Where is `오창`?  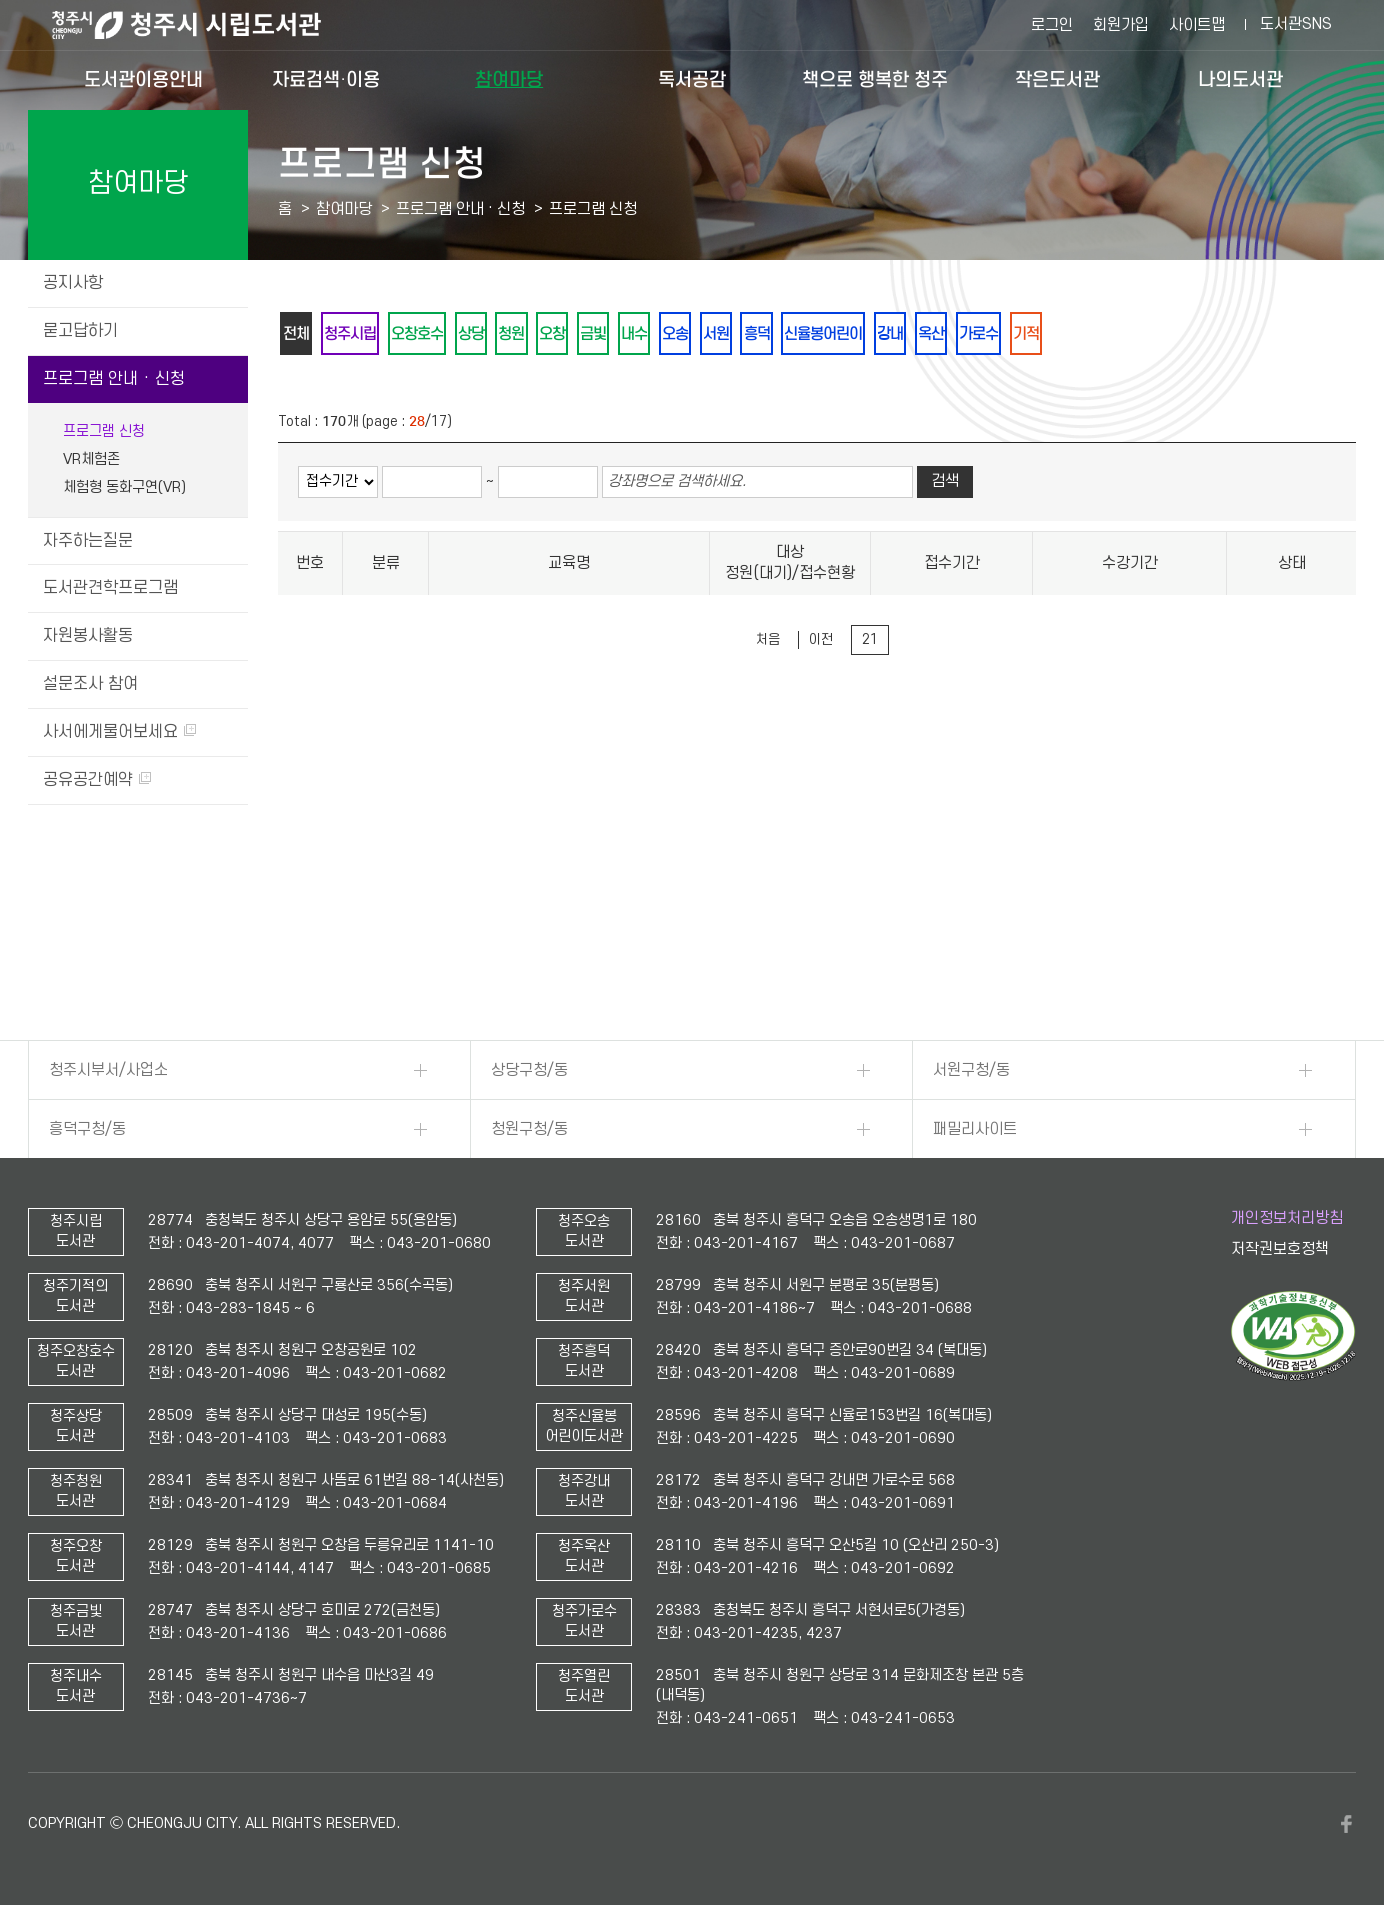 오창 is located at coordinates (585, 334).